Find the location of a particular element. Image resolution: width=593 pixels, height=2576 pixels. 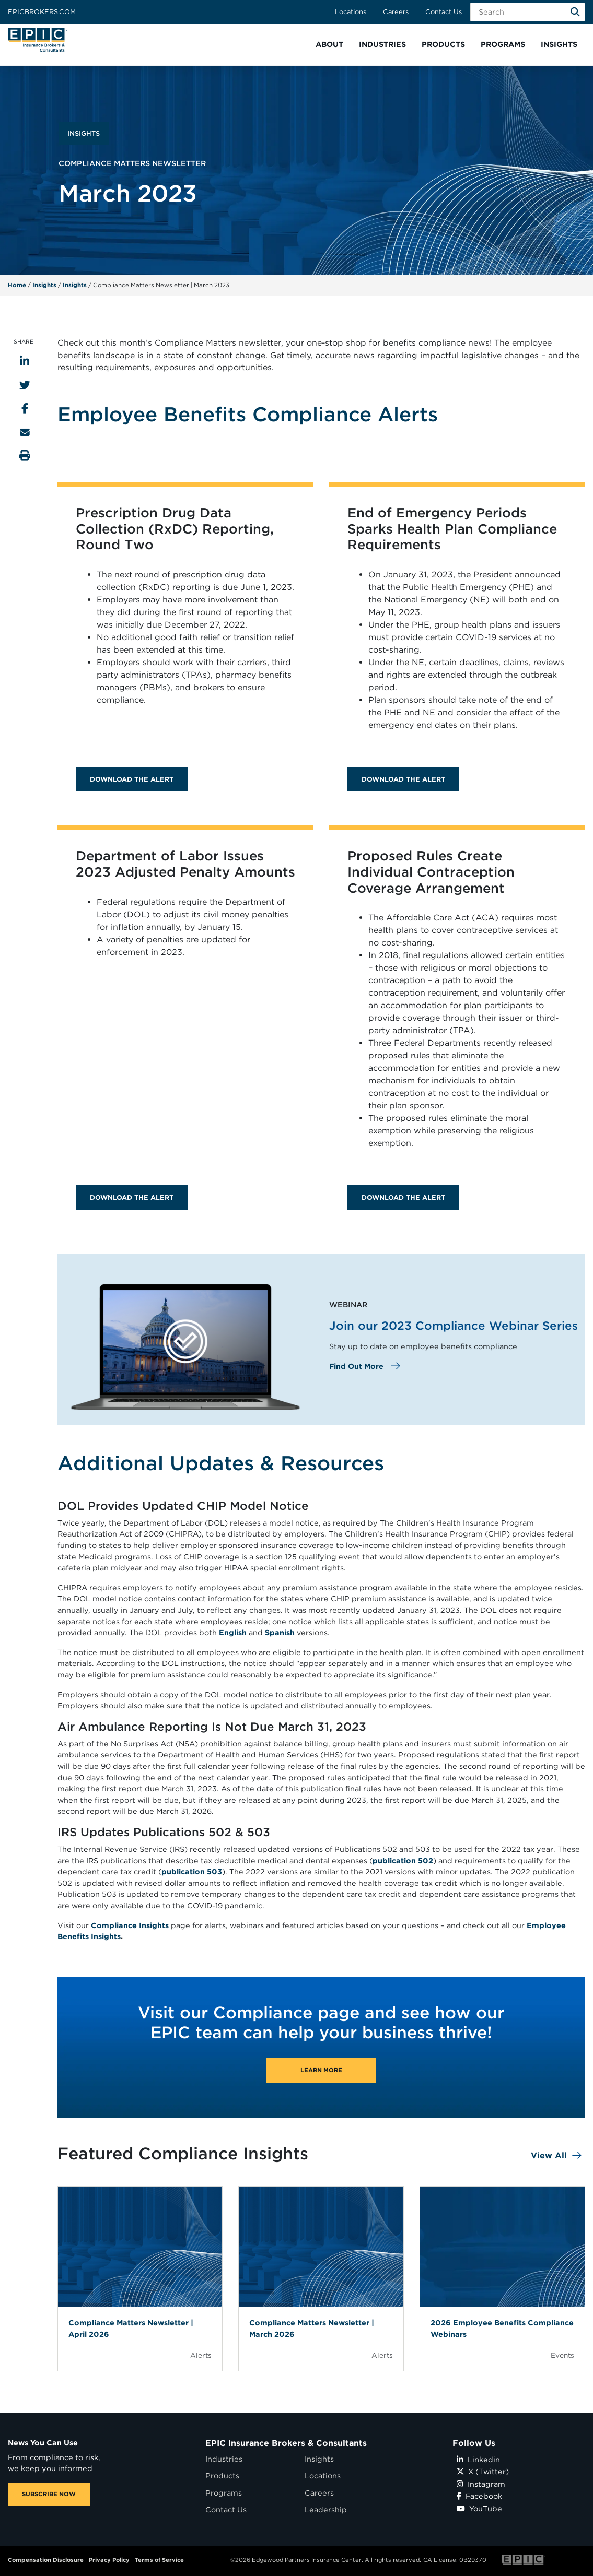

SUBSCRIBE NOW is located at coordinates (49, 2494).